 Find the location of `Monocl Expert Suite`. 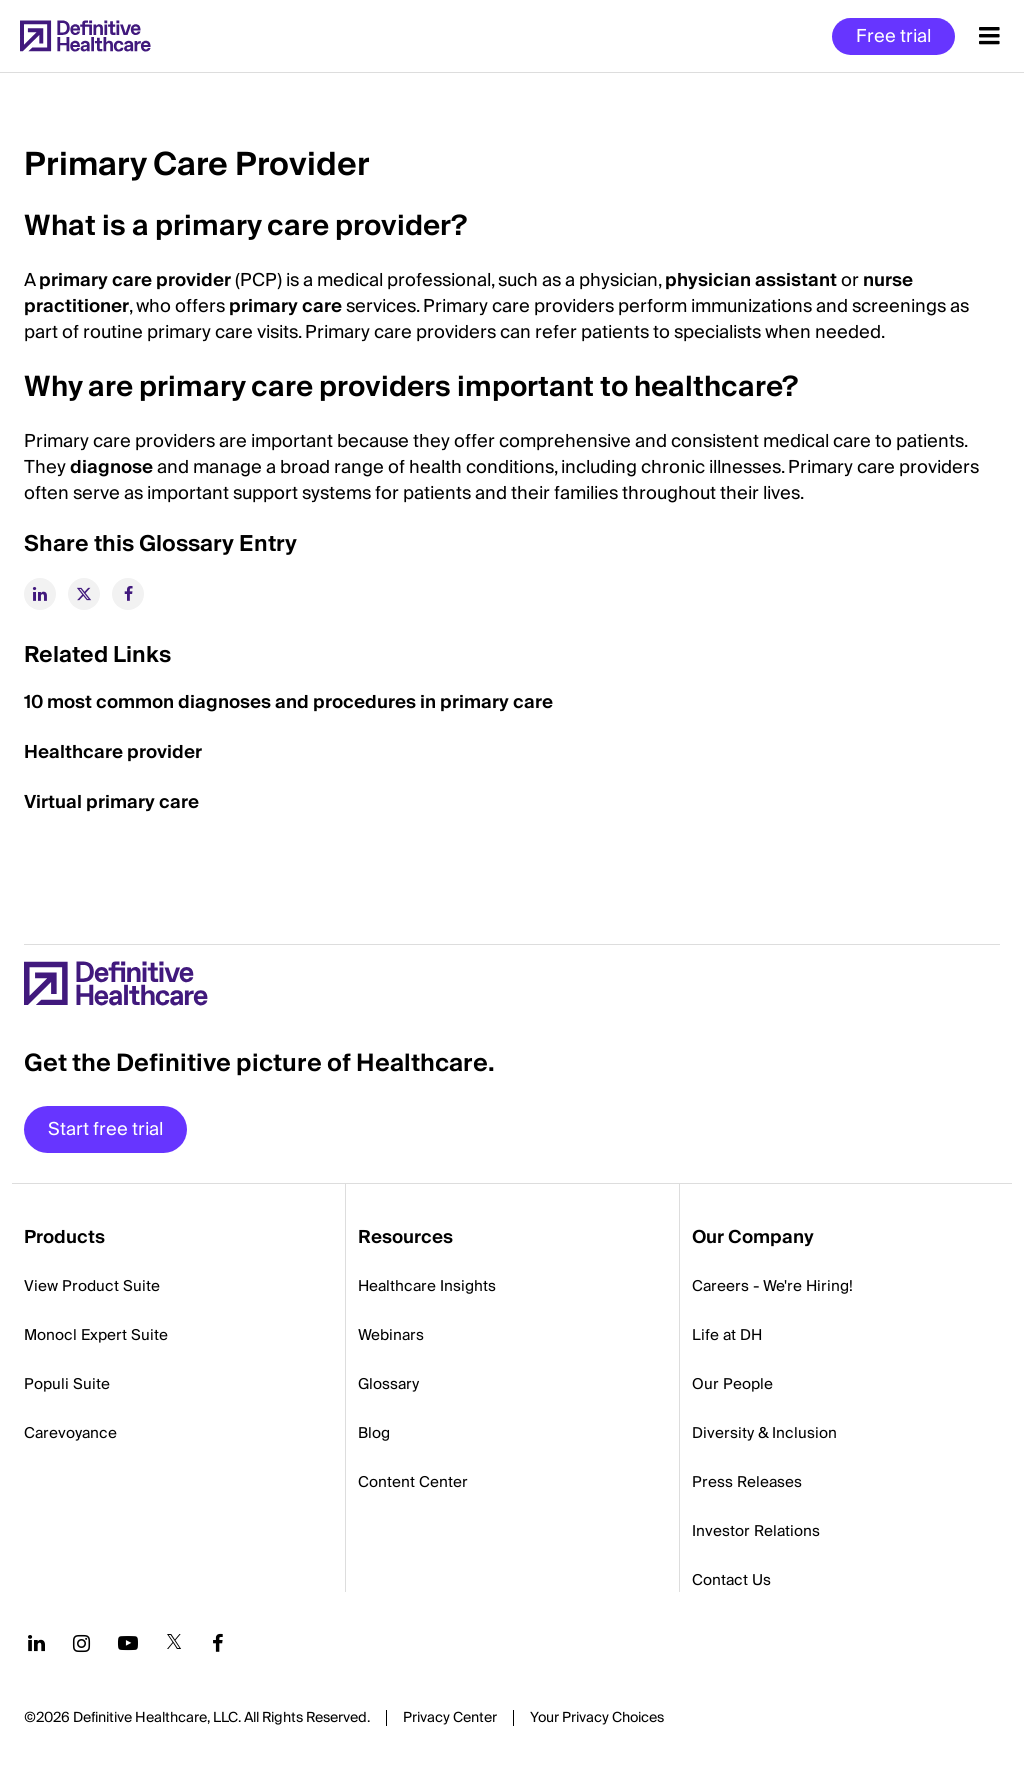

Monocl Expert Suite is located at coordinates (96, 1335).